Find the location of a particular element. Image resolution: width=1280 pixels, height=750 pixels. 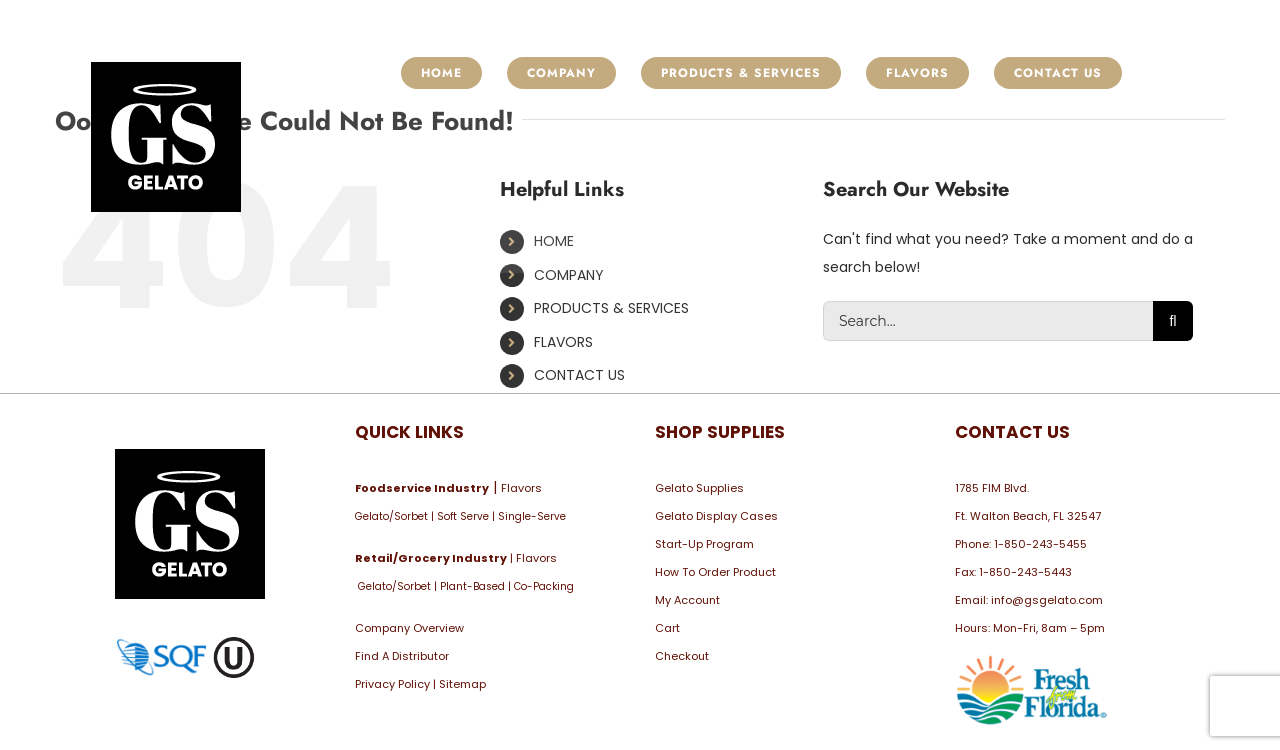

1-850-243-5443 is located at coordinates (1025, 572).